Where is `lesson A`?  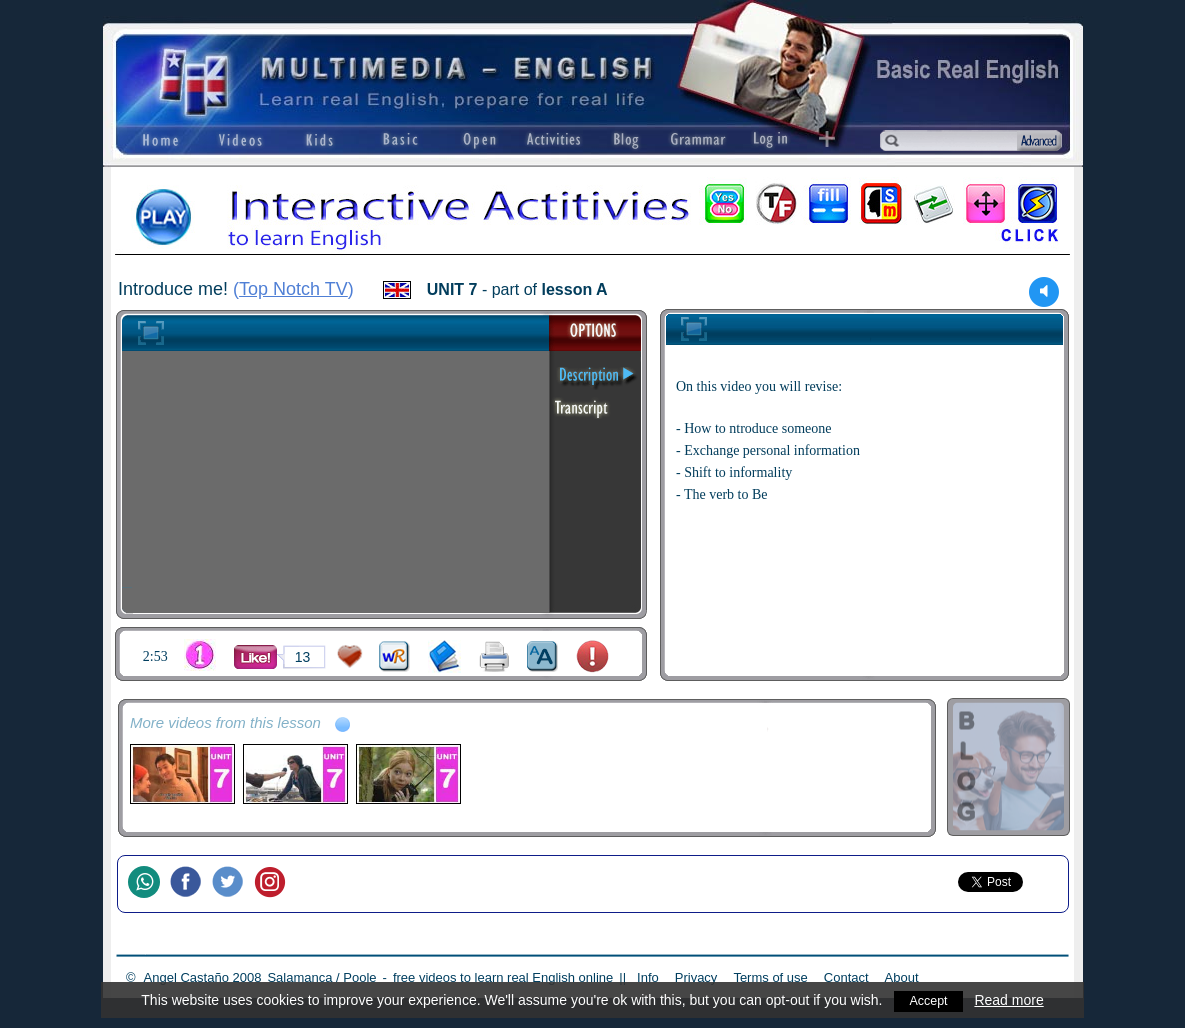 lesson A is located at coordinates (575, 289).